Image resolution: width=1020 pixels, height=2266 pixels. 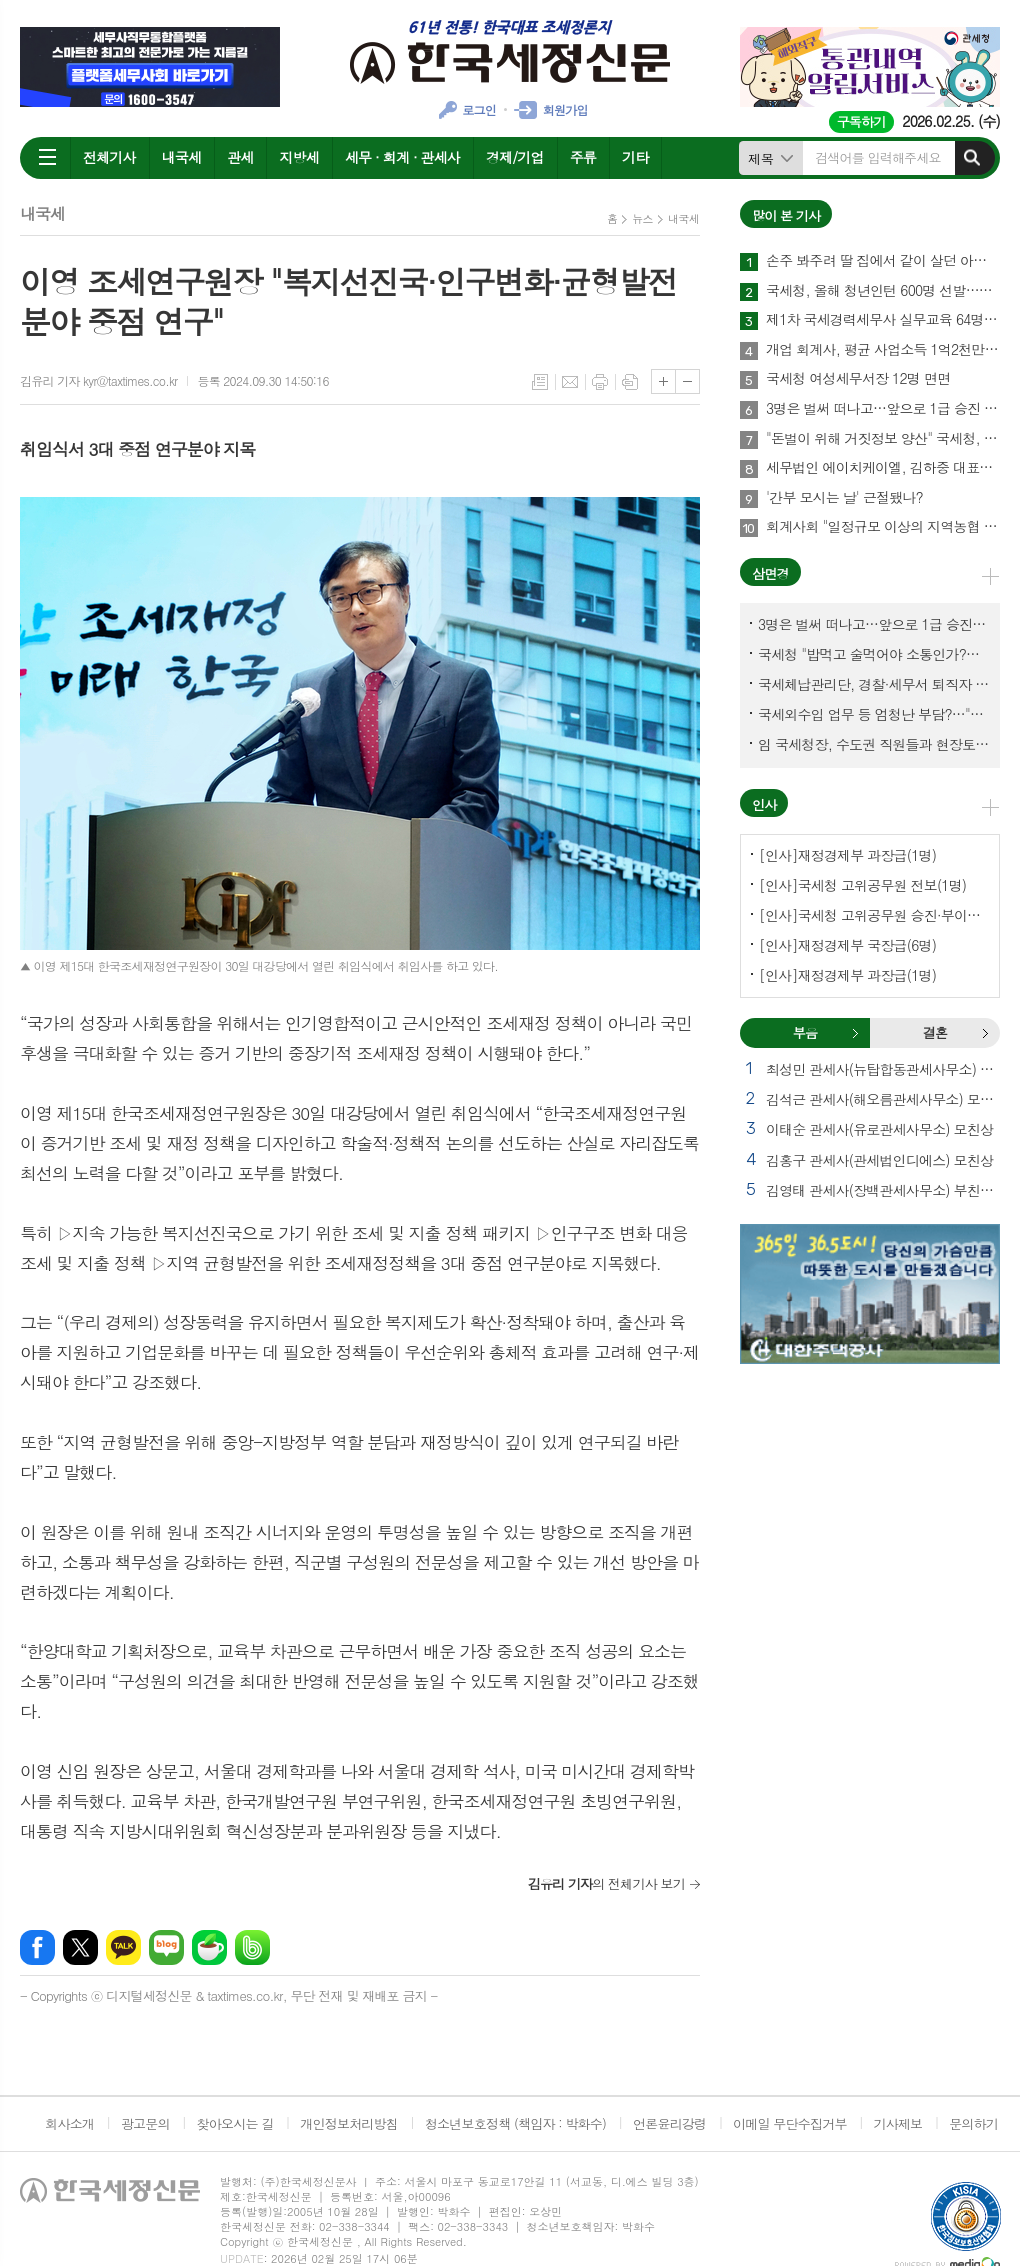 I want to click on 결혼 [presentation], so click(x=935, y=1032).